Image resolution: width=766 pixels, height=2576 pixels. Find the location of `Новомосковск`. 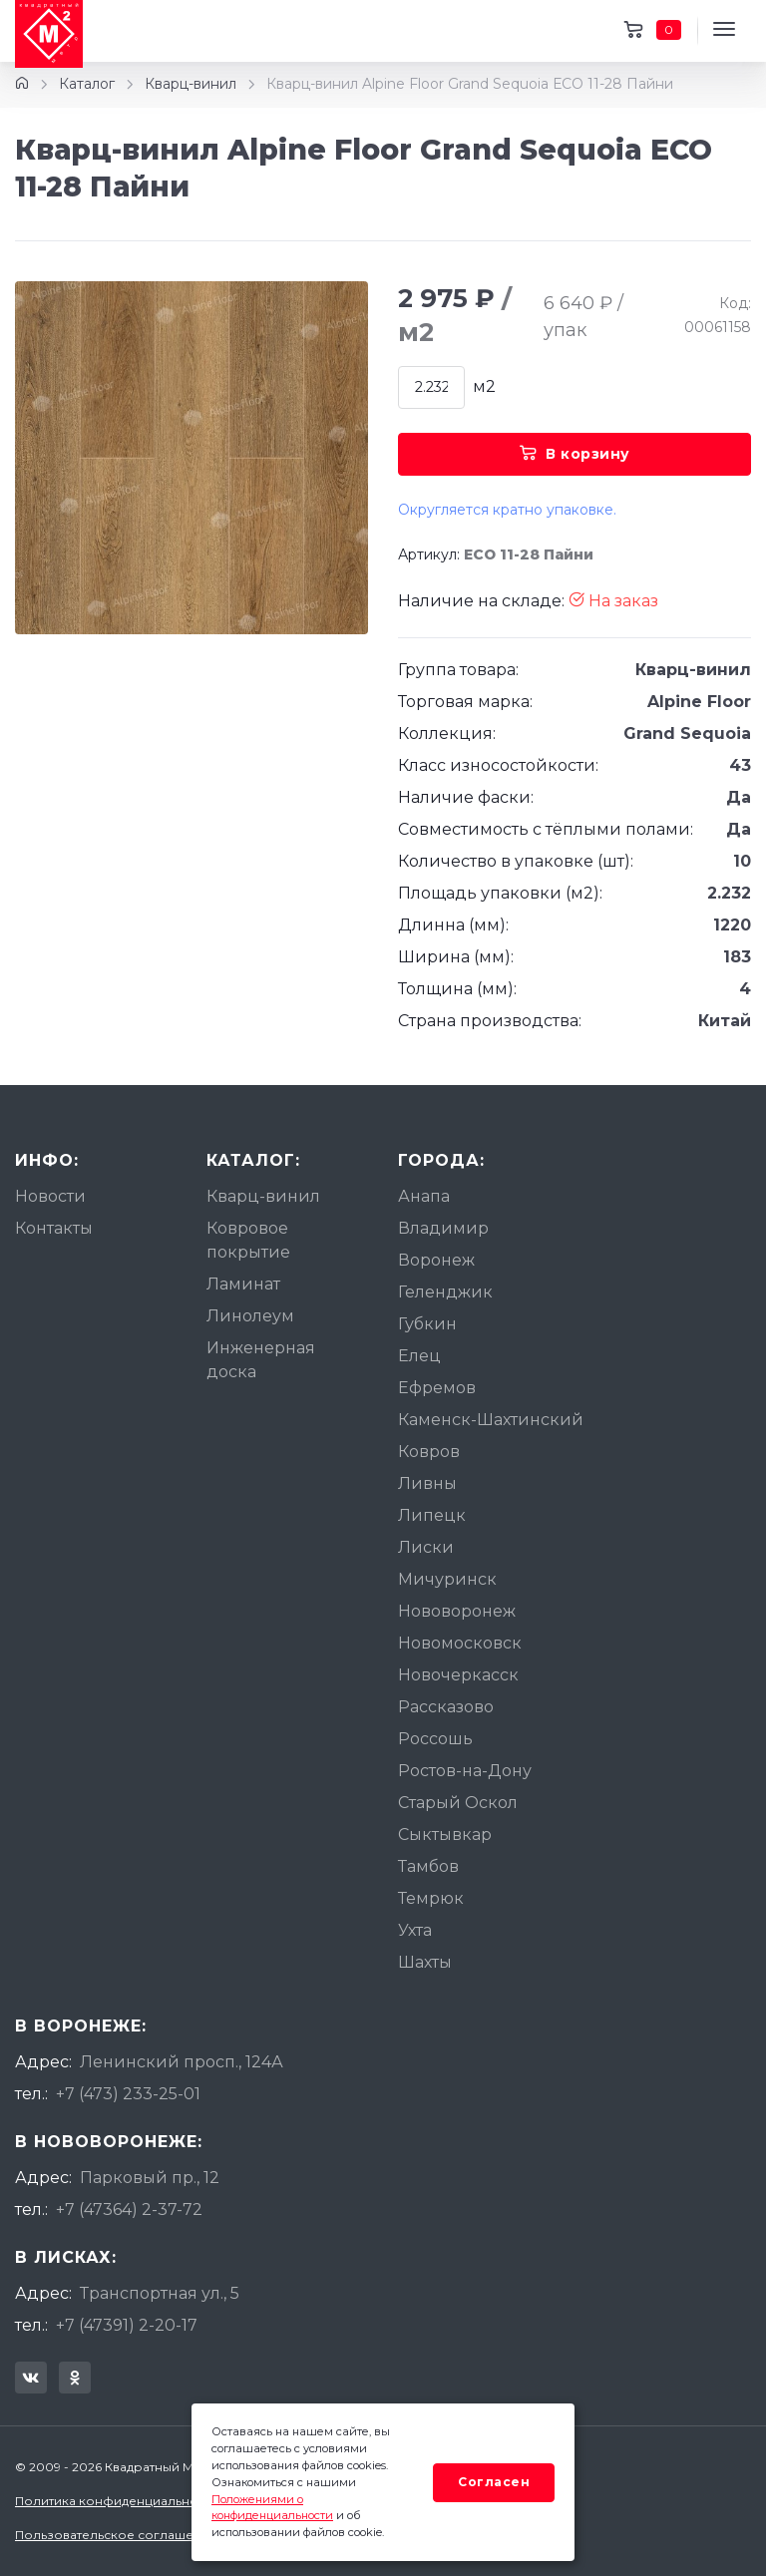

Новомосковск is located at coordinates (460, 1643).